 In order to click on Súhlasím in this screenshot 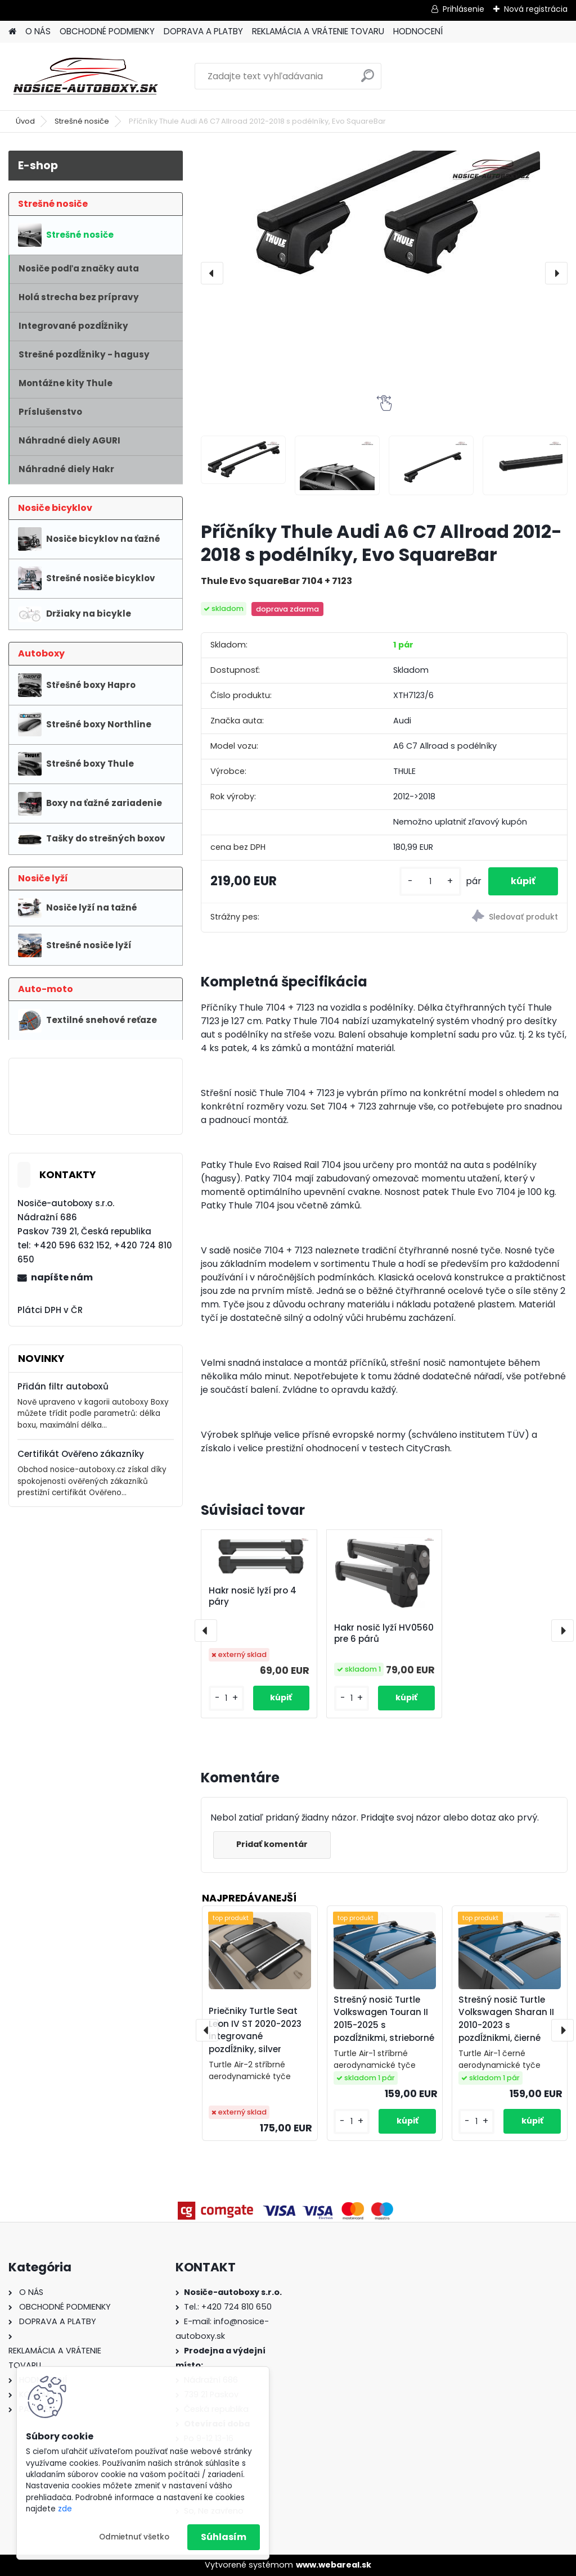, I will do `click(223, 2536)`.